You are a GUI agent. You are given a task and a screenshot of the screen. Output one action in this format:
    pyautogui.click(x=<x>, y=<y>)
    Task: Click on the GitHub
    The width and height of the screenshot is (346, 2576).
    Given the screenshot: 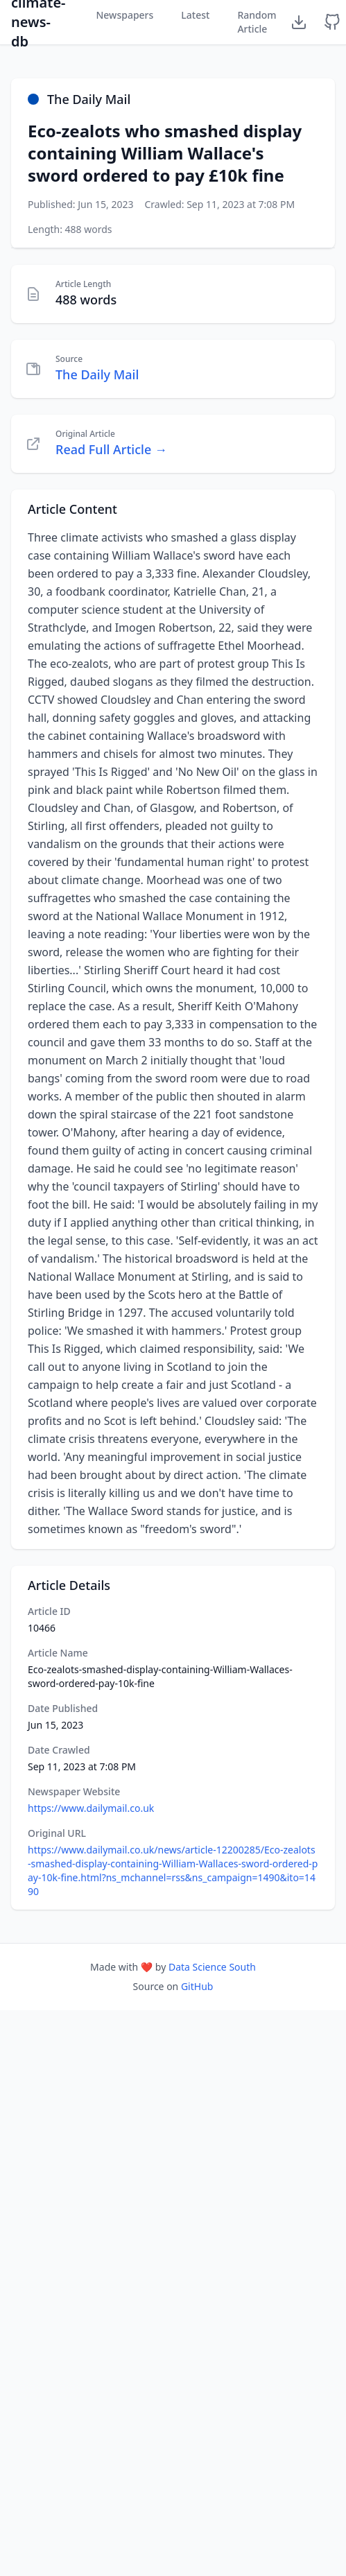 What is the action you would take?
    pyautogui.click(x=197, y=1986)
    